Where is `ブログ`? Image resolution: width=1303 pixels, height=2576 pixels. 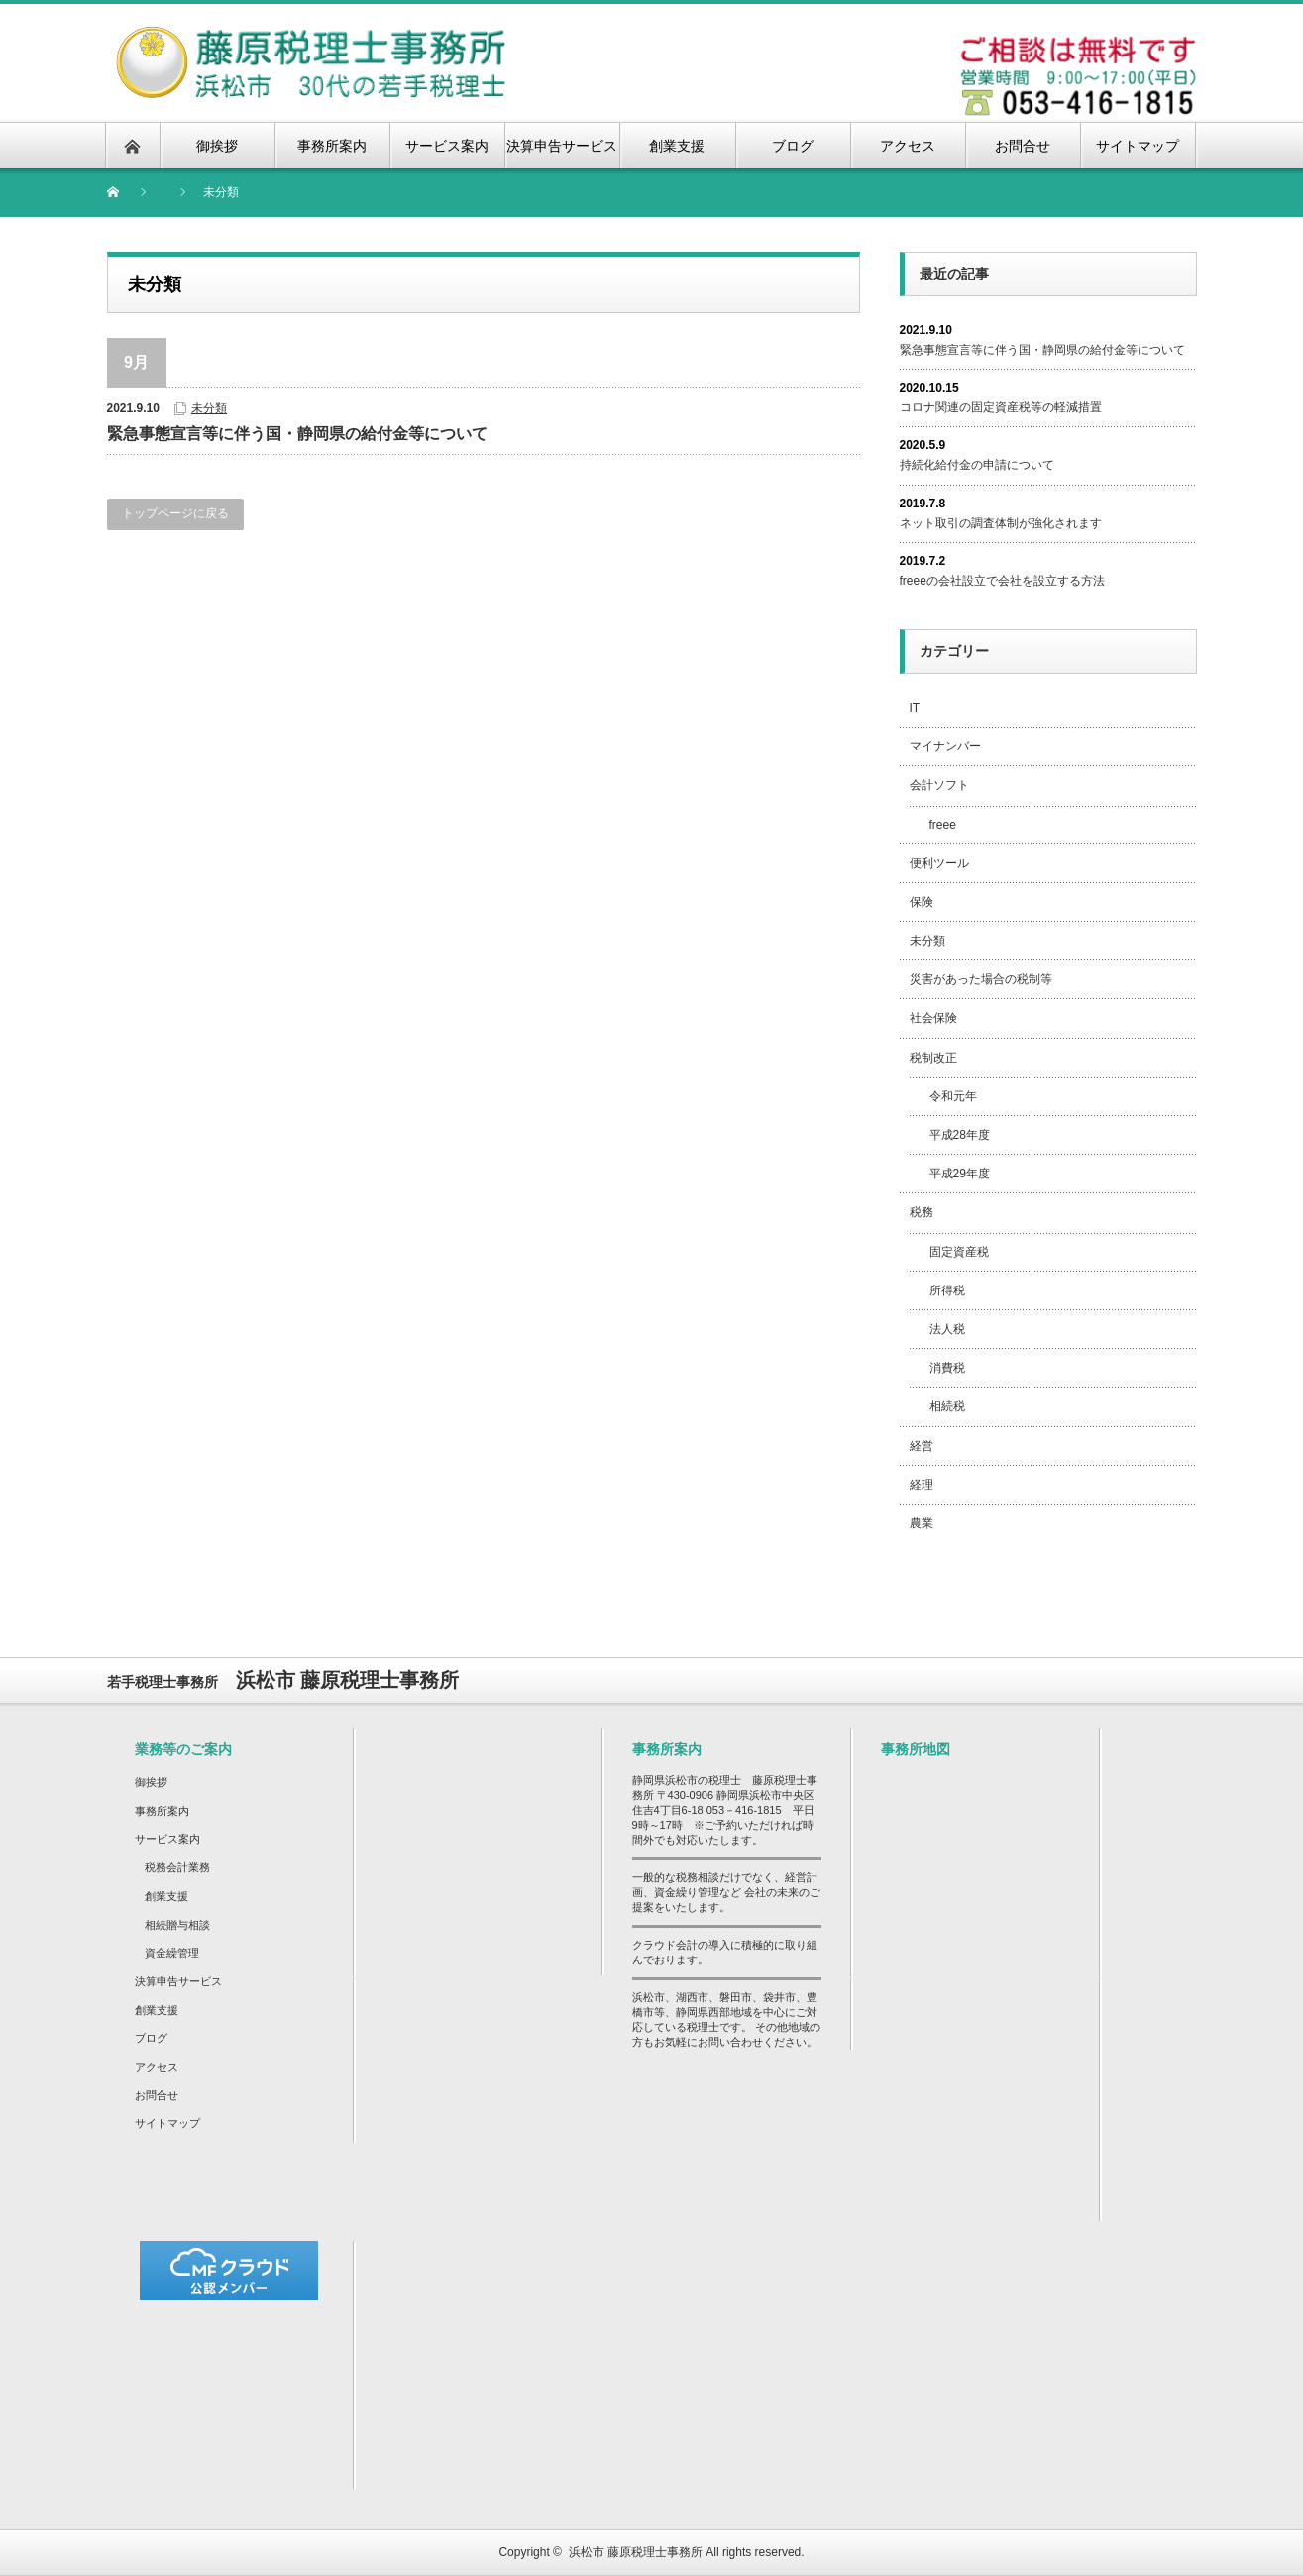 ブログ is located at coordinates (151, 2038).